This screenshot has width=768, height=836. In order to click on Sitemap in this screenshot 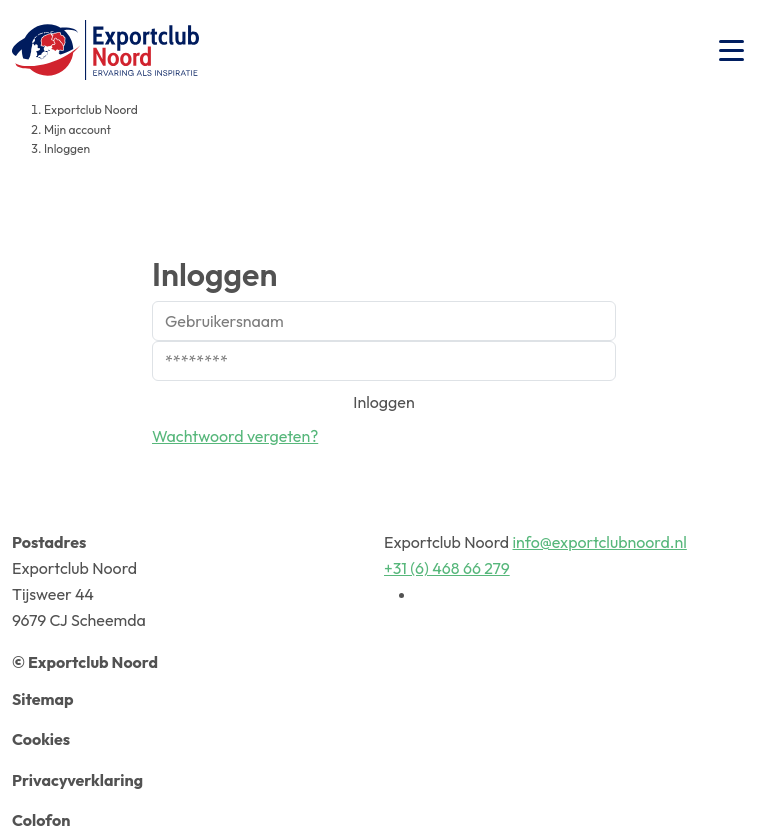, I will do `click(43, 699)`.